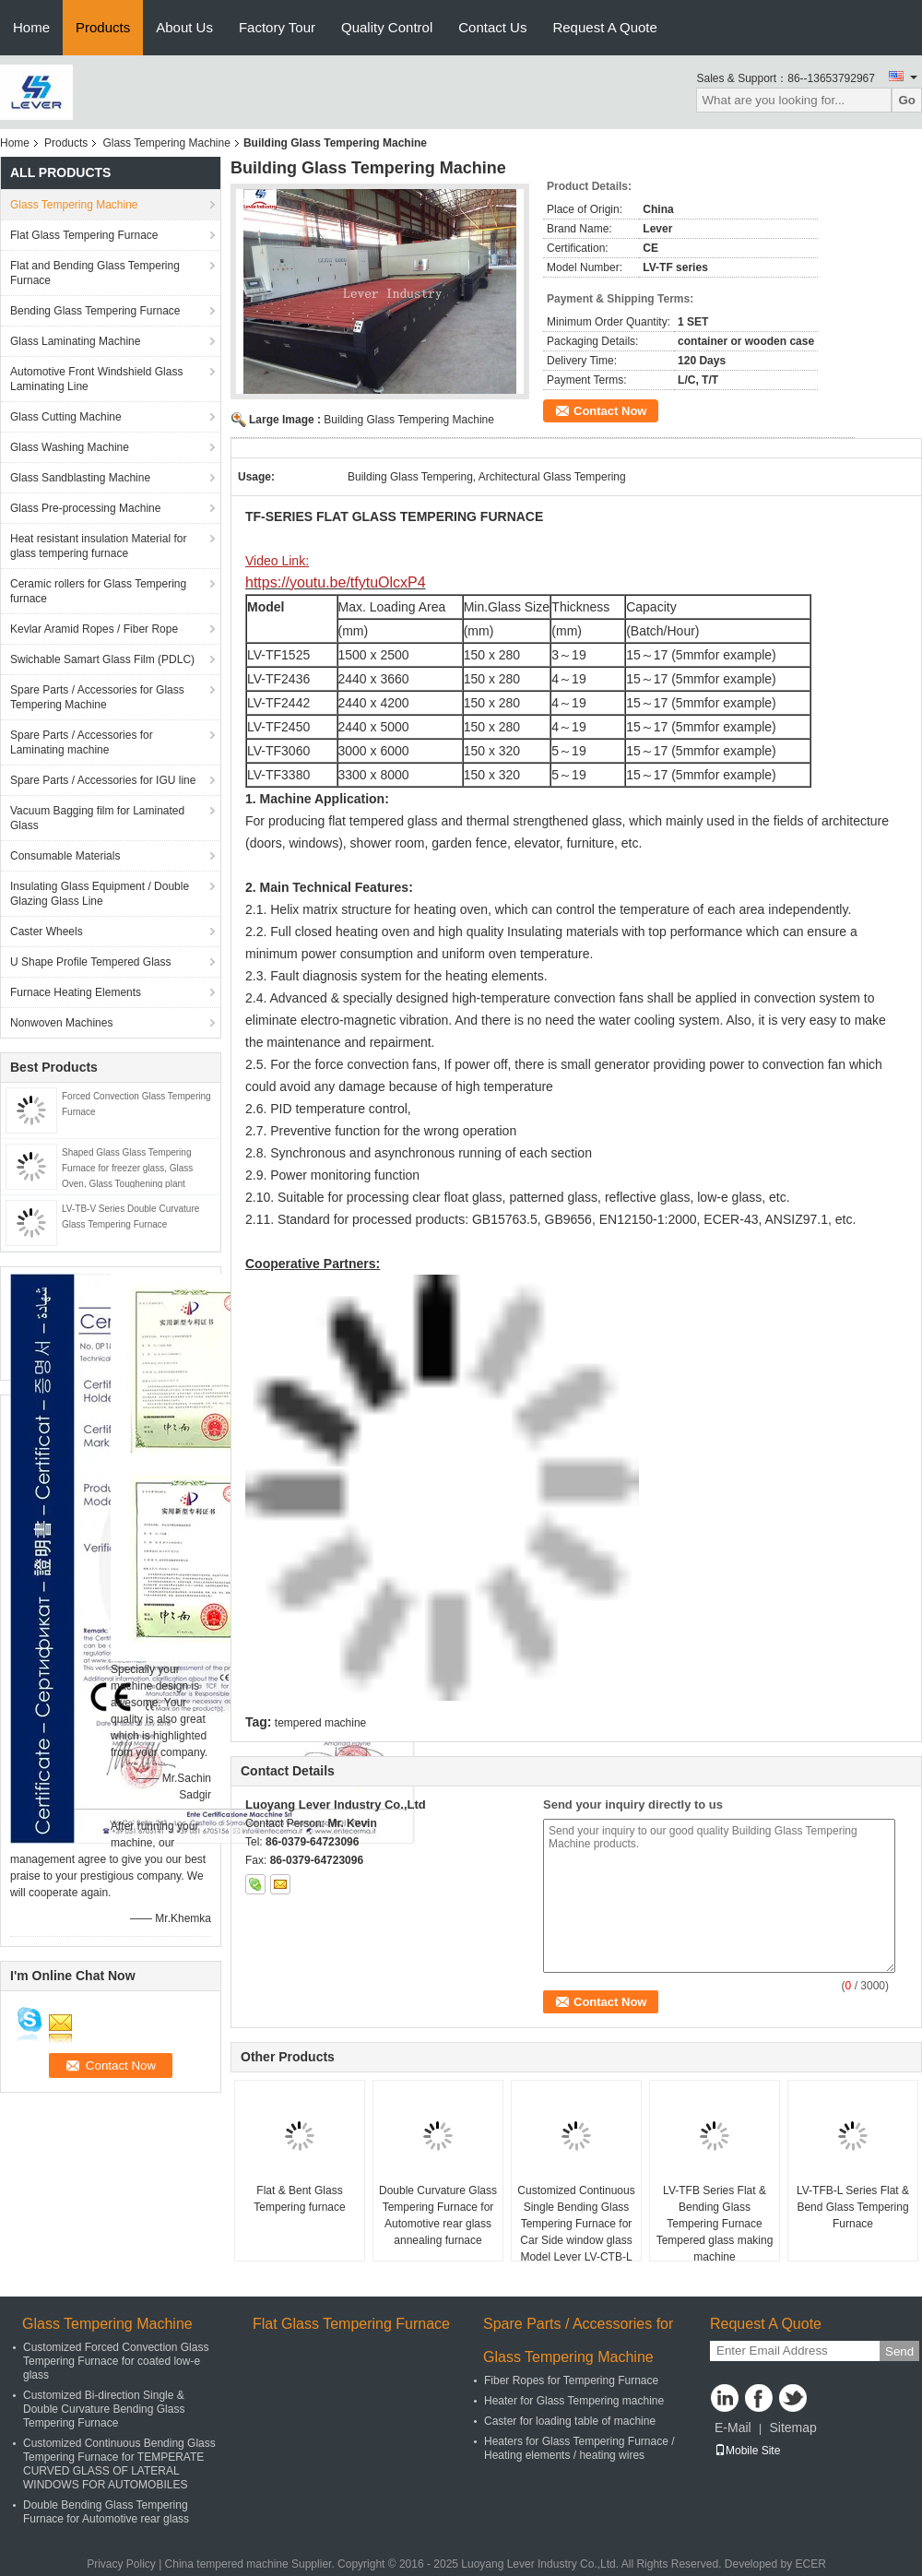 This screenshot has height=2576, width=922. What do you see at coordinates (65, 855) in the screenshot?
I see `Consumable Materials` at bounding box center [65, 855].